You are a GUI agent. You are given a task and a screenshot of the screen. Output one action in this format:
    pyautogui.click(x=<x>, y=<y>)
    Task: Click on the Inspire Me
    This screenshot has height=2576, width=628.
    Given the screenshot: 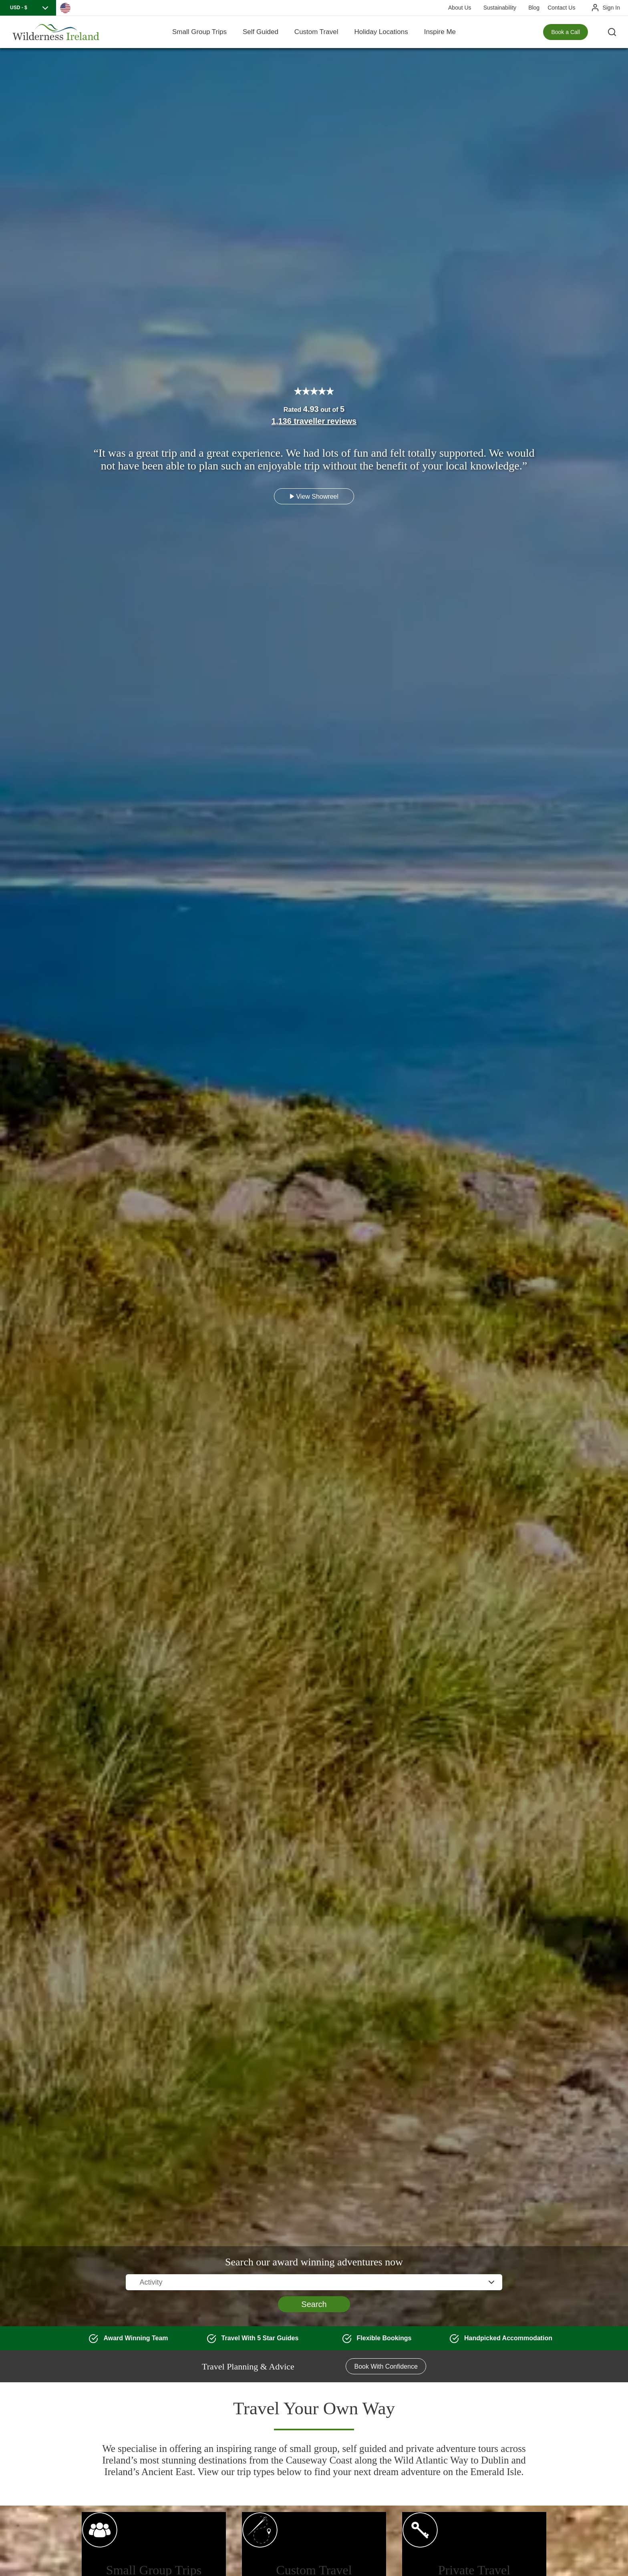 What is the action you would take?
    pyautogui.click(x=440, y=32)
    